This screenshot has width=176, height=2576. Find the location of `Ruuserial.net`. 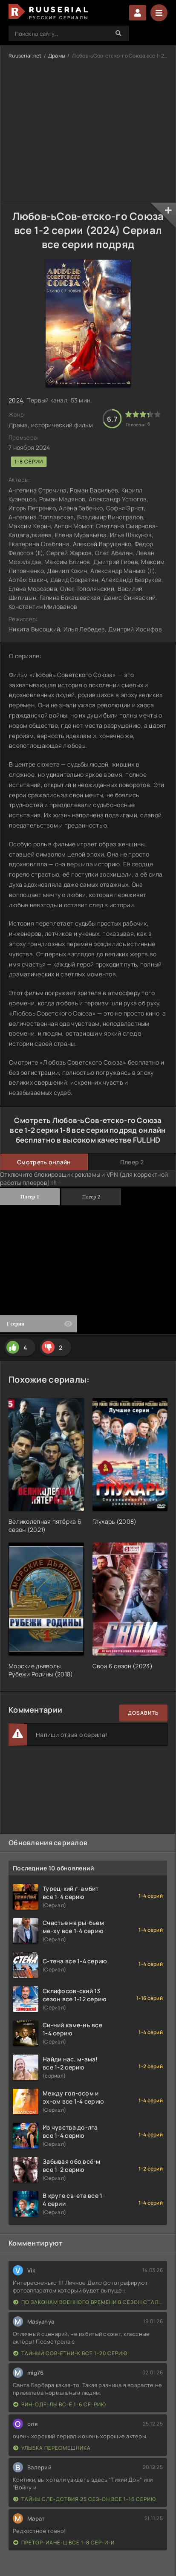

Ruuserial.net is located at coordinates (25, 55).